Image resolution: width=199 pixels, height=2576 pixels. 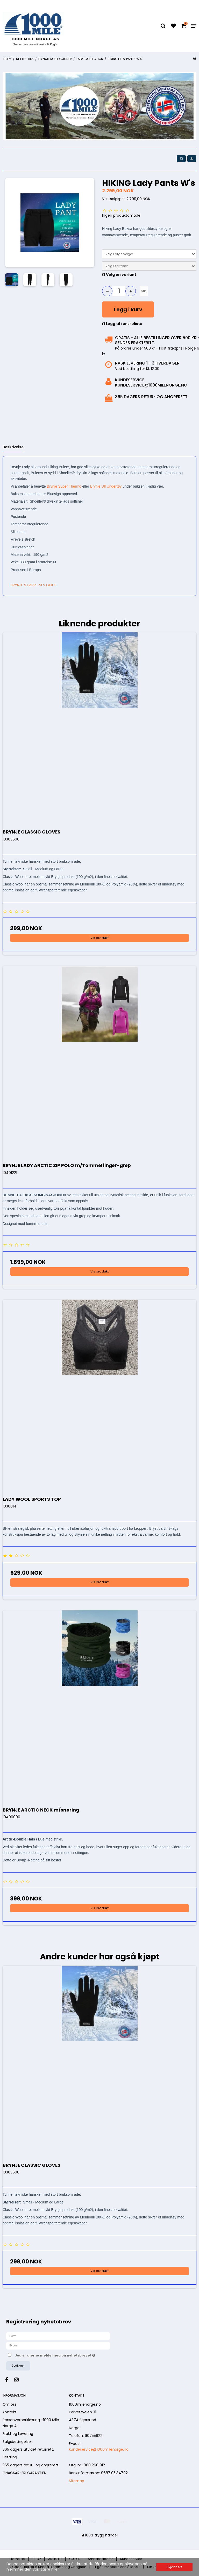 I want to click on [button], so click(x=181, y=158).